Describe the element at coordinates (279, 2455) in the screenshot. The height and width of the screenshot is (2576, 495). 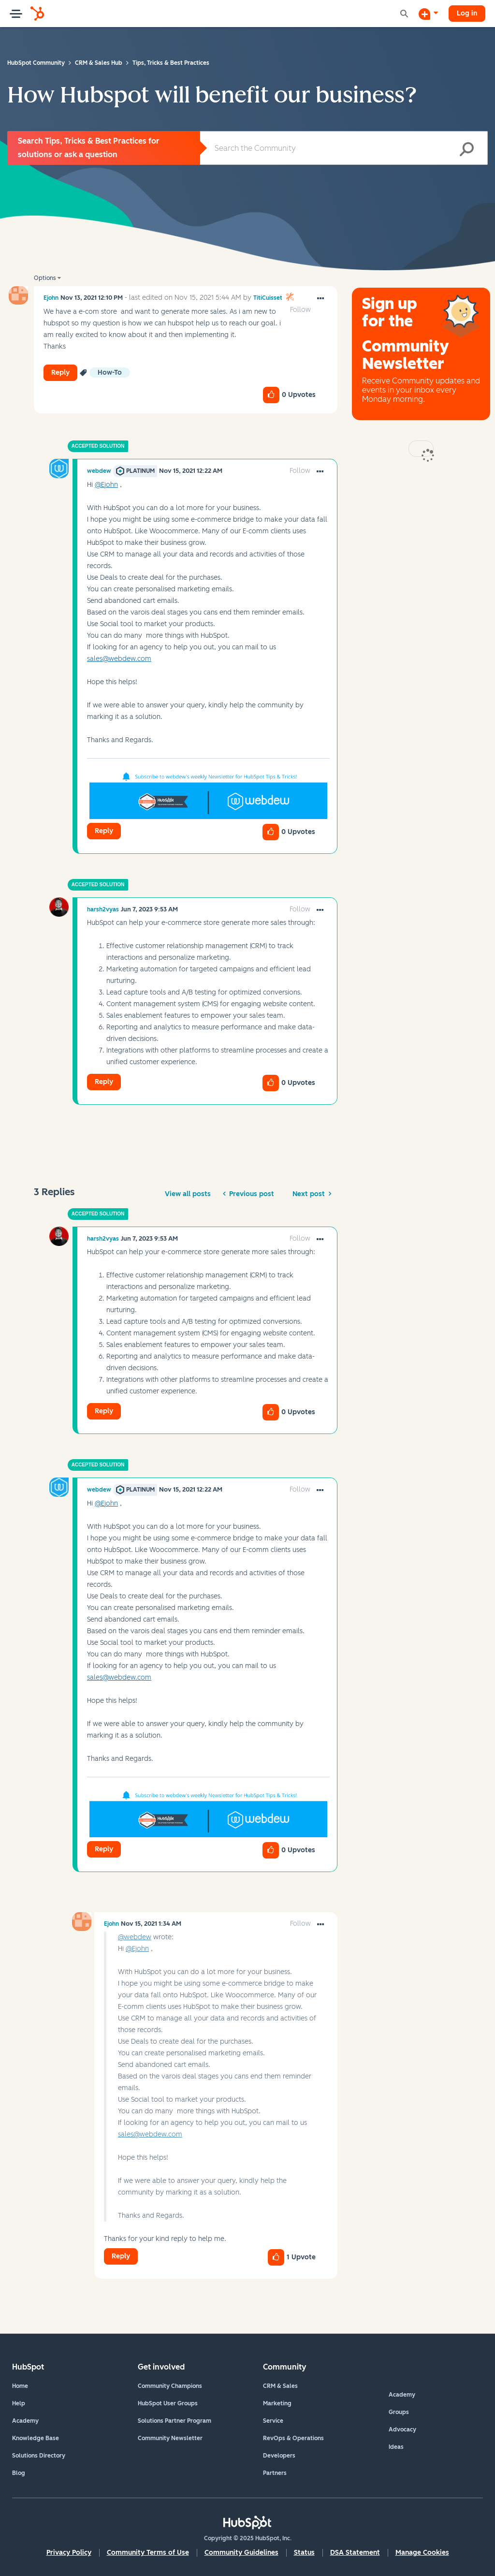
I see `Developers` at that location.